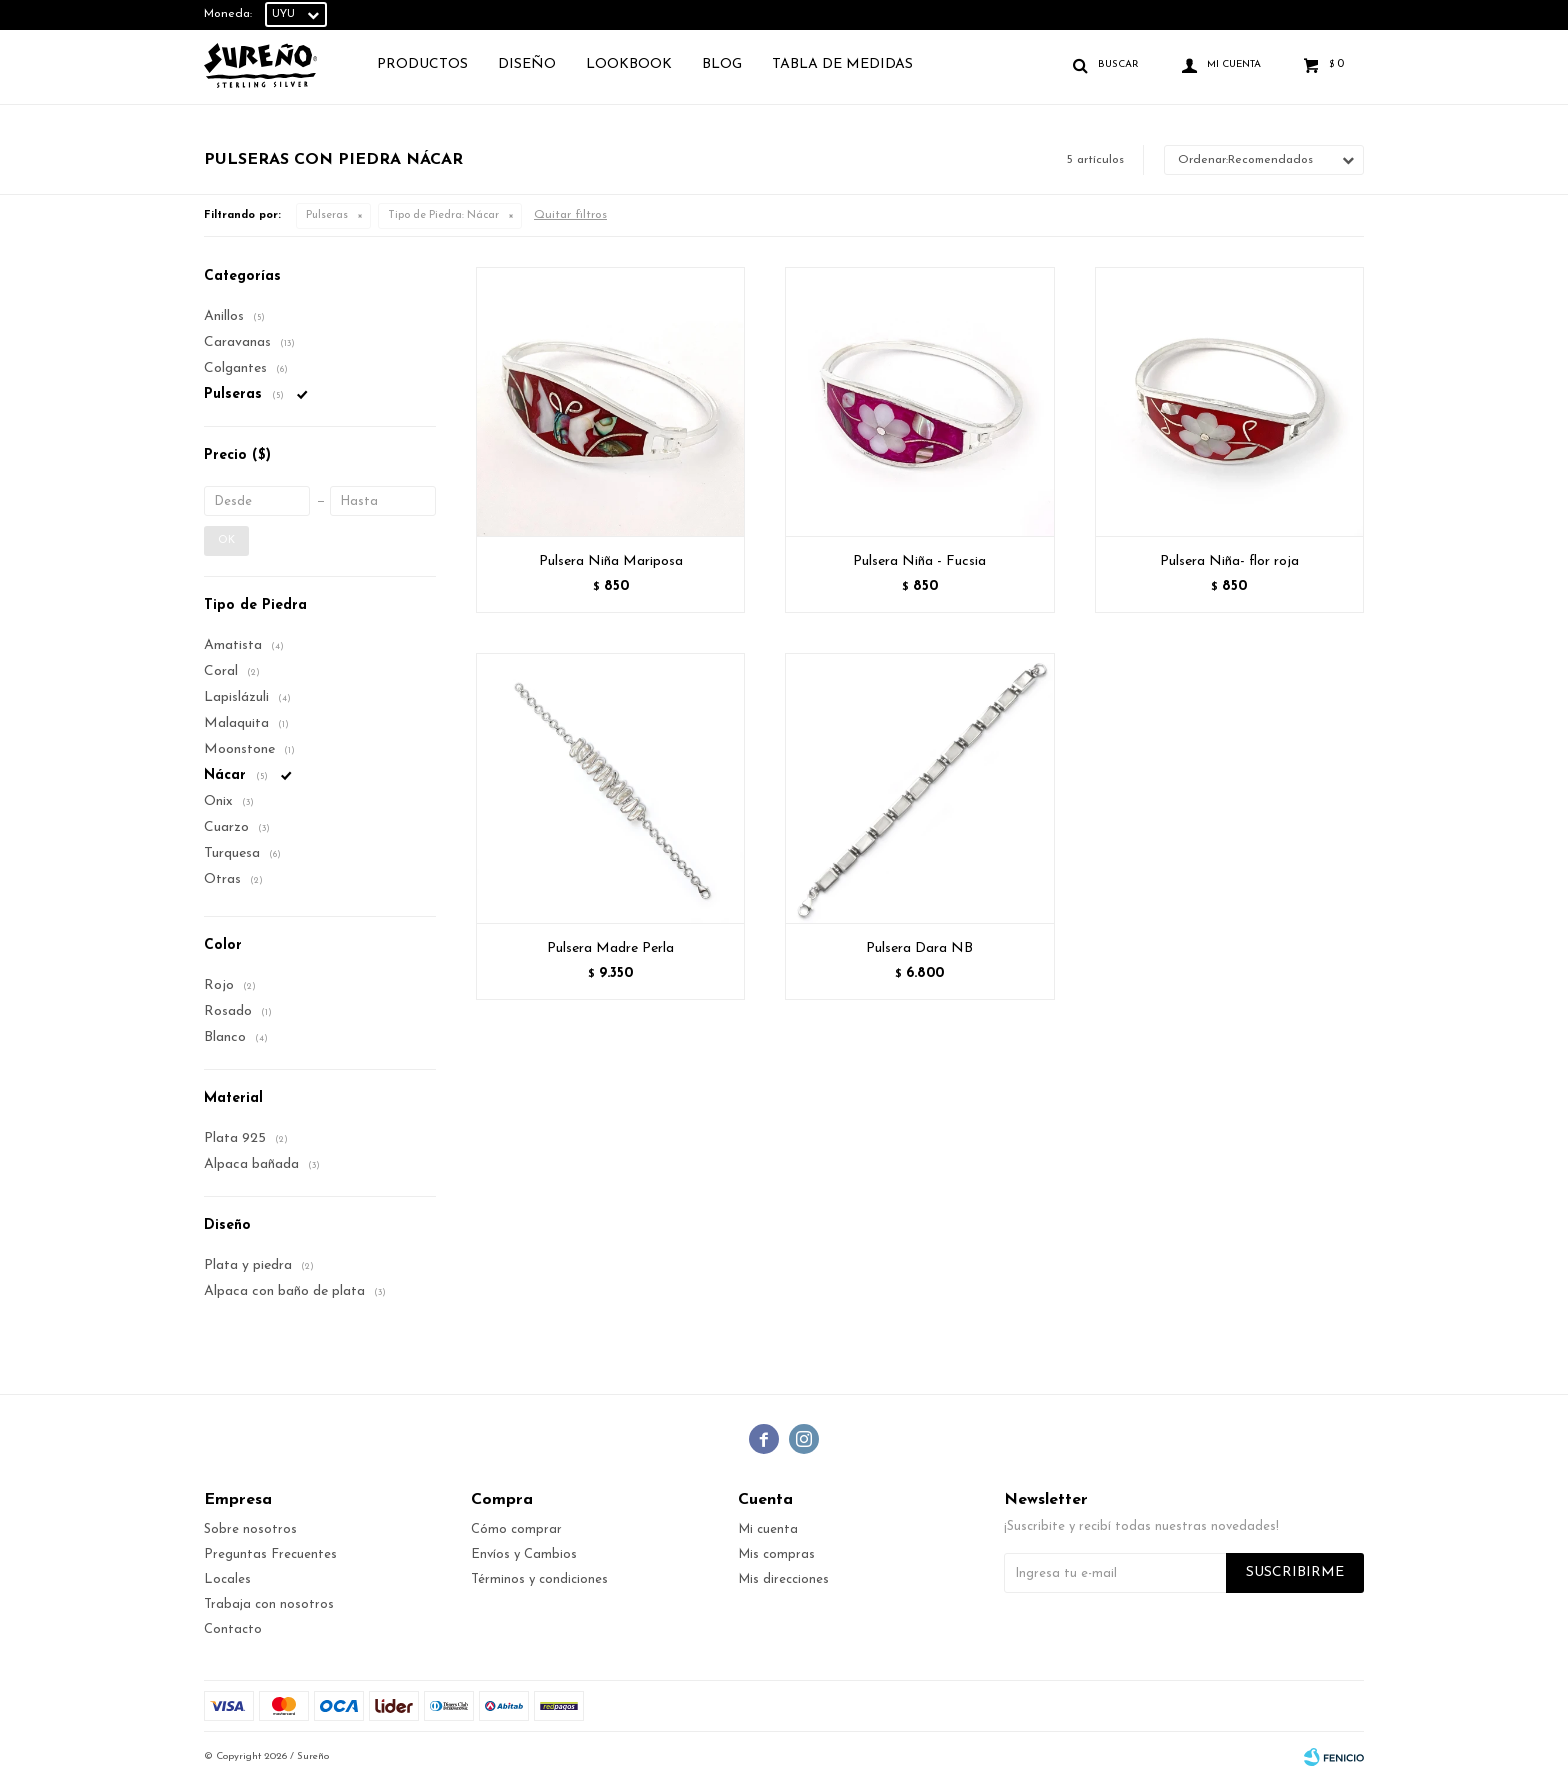 This screenshot has width=1568, height=1782. Describe the element at coordinates (919, 948) in the screenshot. I see `Pulsera Dara NB` at that location.